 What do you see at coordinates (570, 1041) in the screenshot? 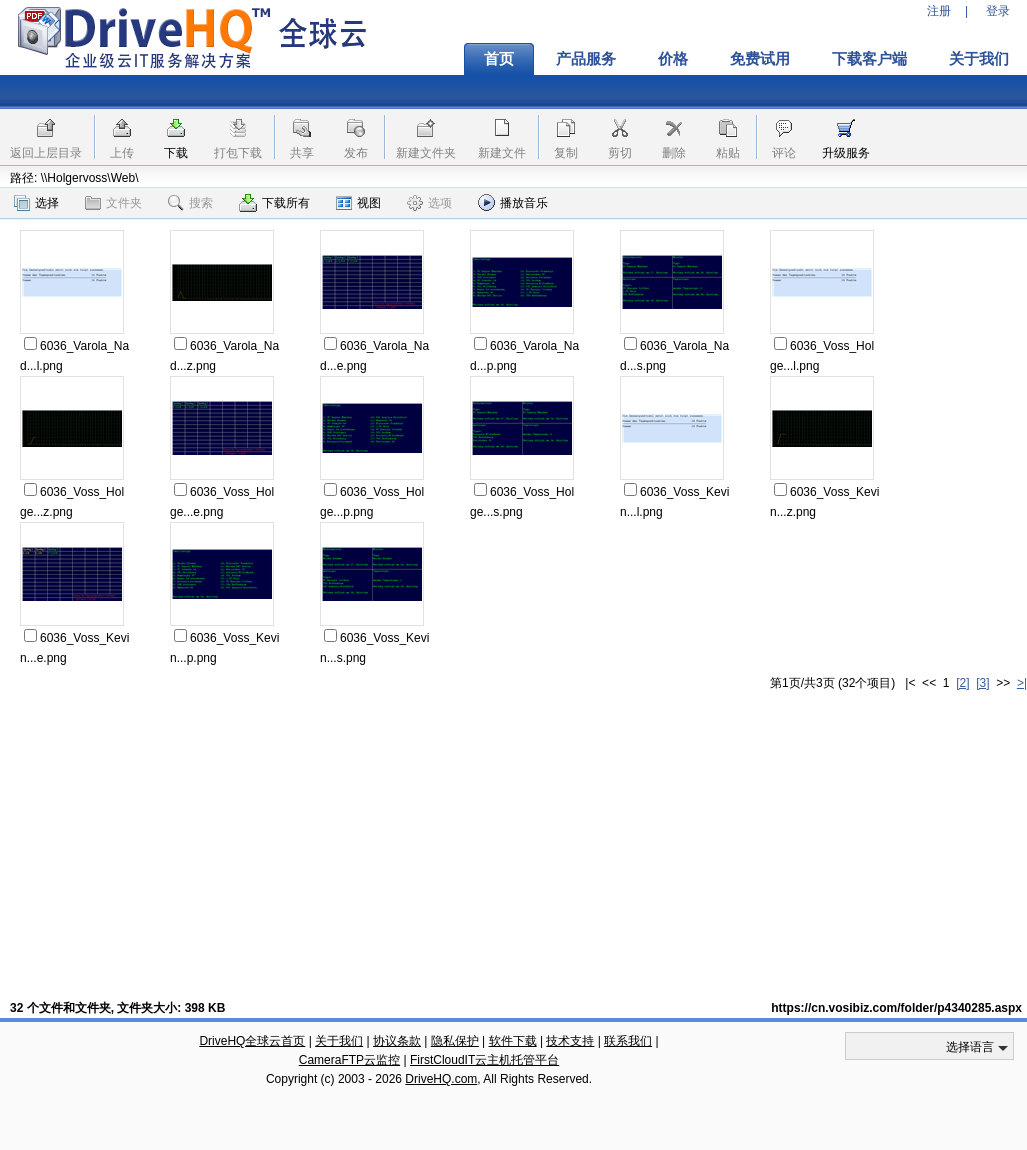
I see `技术支持` at bounding box center [570, 1041].